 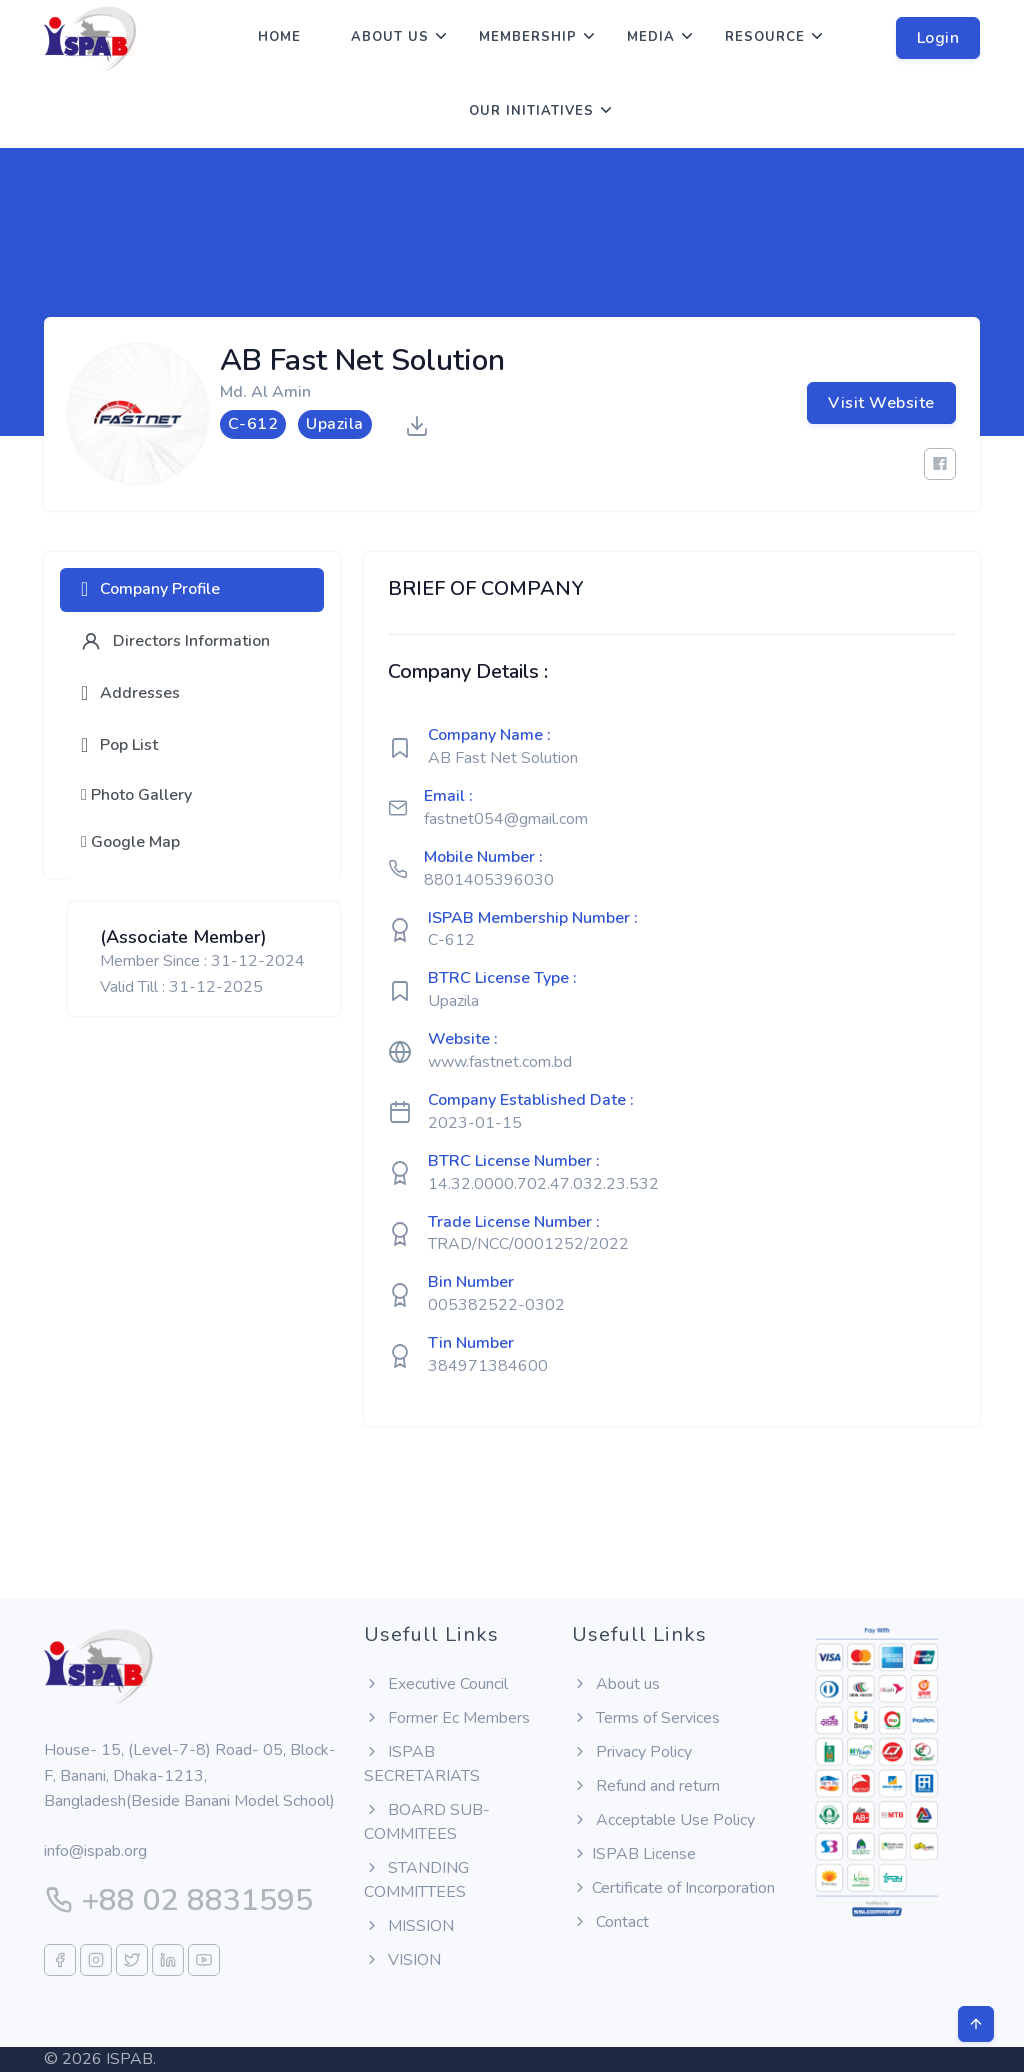 I want to click on www.fastnet.com.bd, so click(x=500, y=1062).